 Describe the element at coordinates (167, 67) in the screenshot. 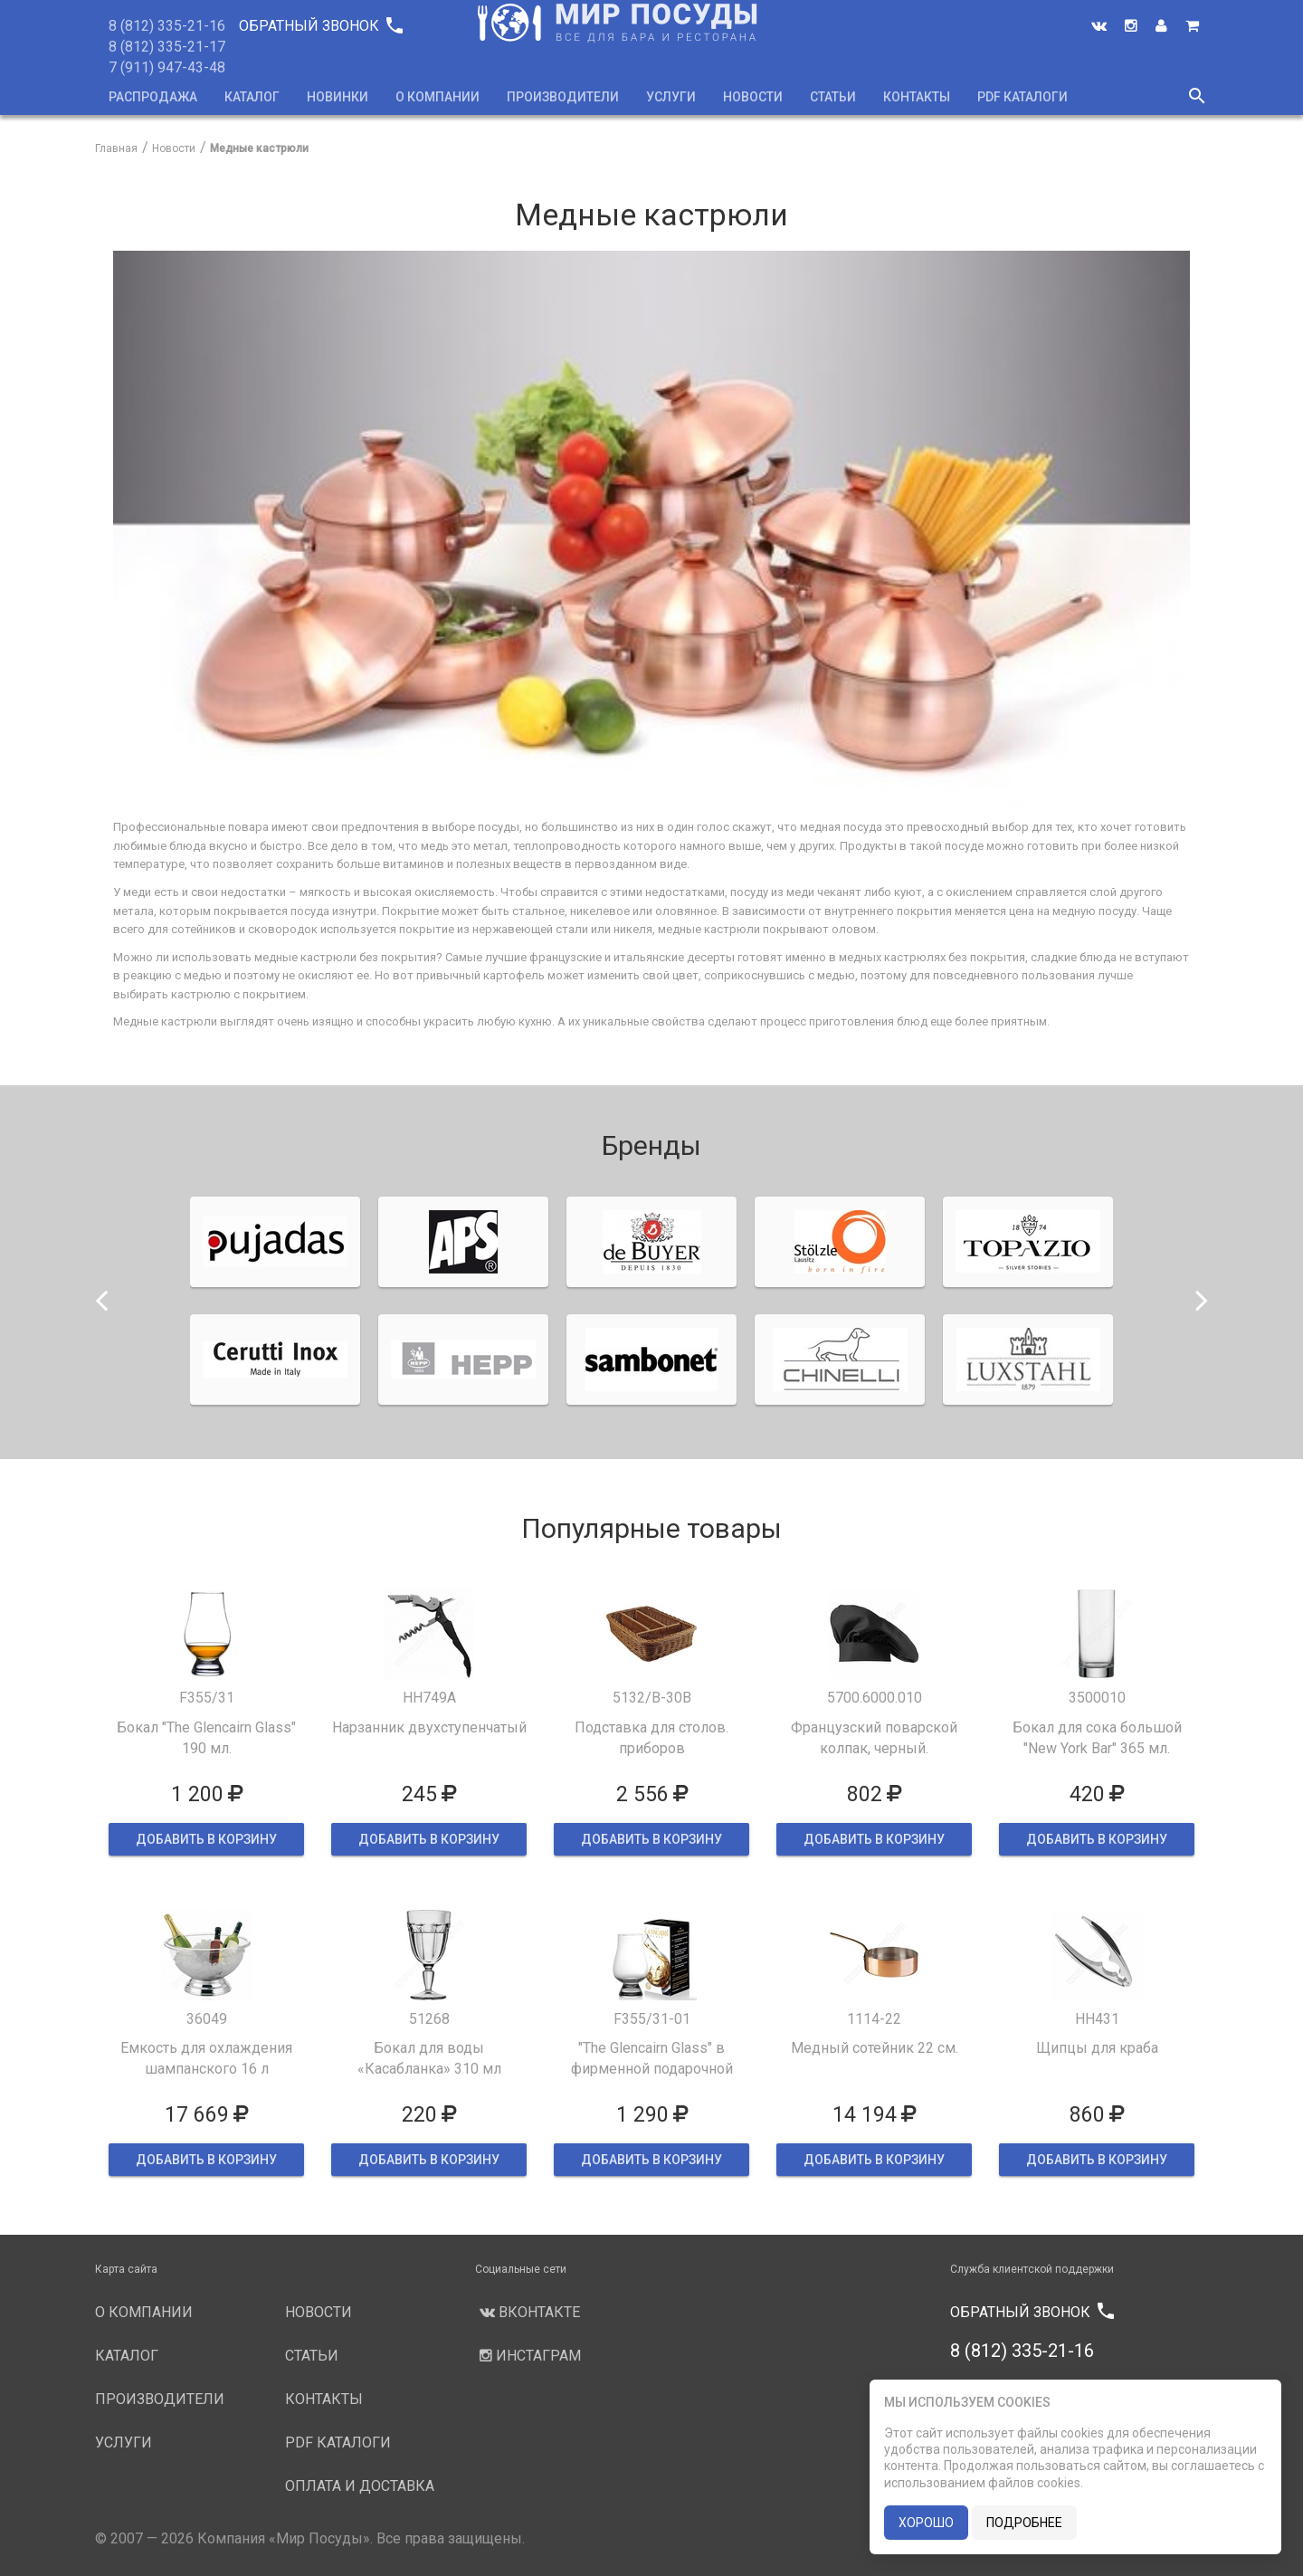

I see `7 (911) 947-43-48` at that location.